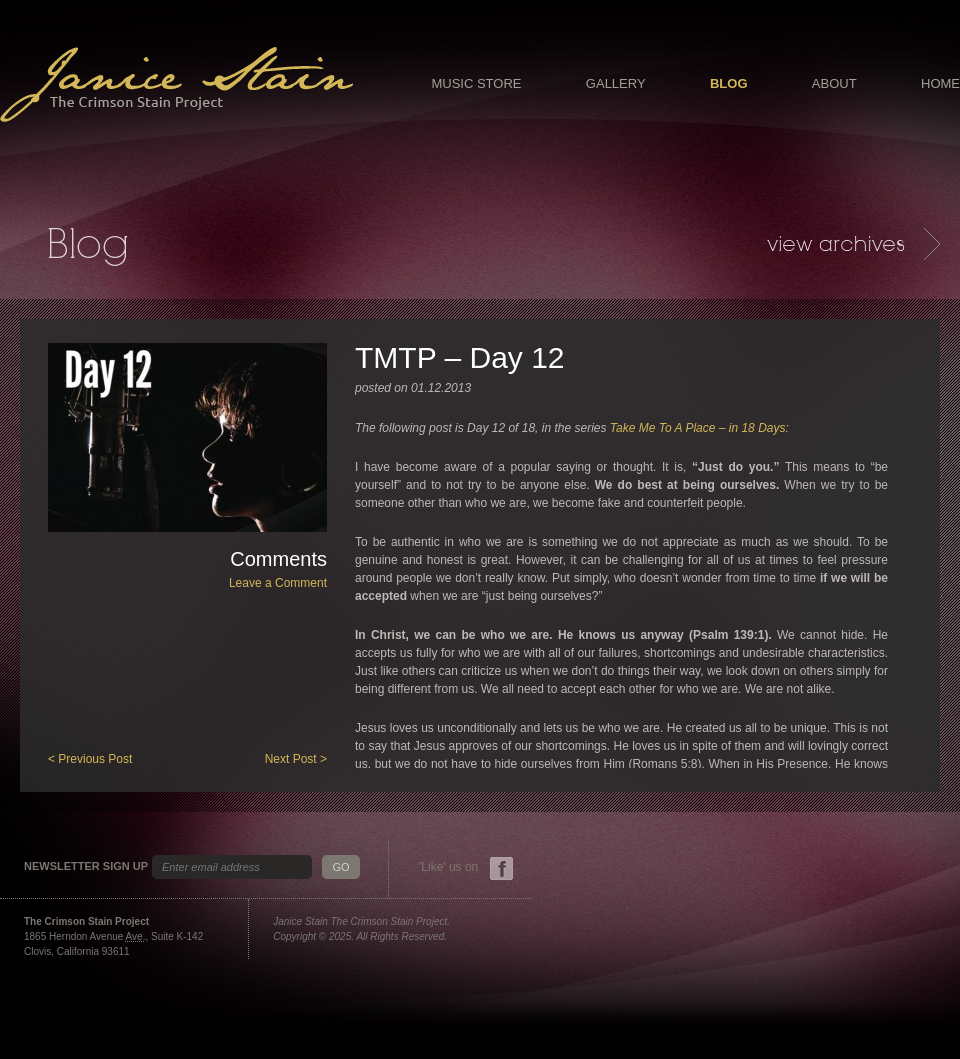 This screenshot has height=1059, width=960. What do you see at coordinates (616, 83) in the screenshot?
I see `Gallery` at bounding box center [616, 83].